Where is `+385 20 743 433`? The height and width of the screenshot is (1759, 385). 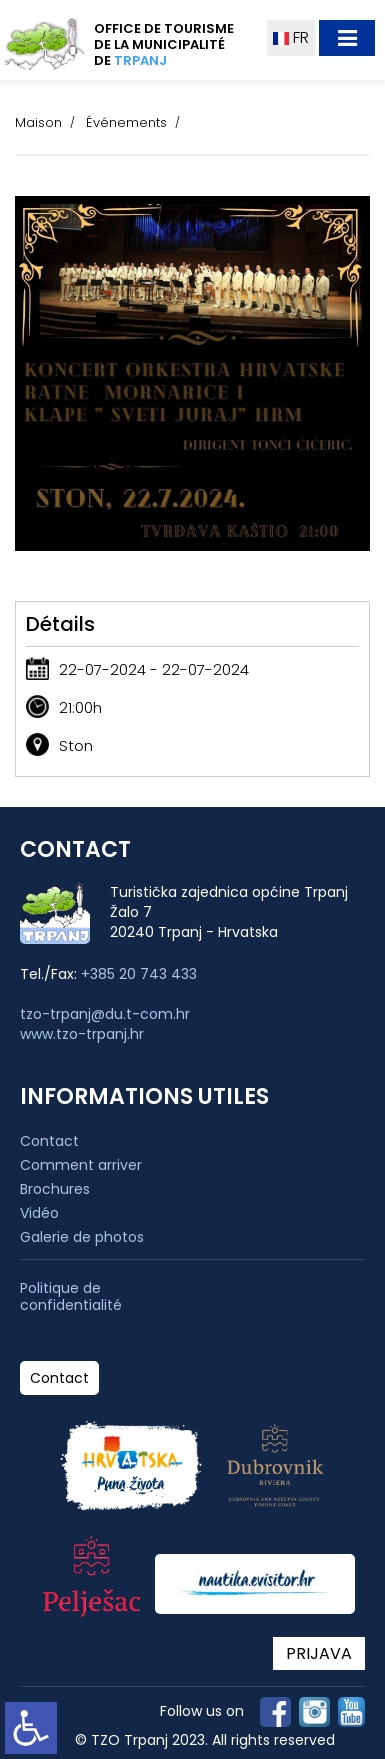 +385 20 743 433 is located at coordinates (139, 974).